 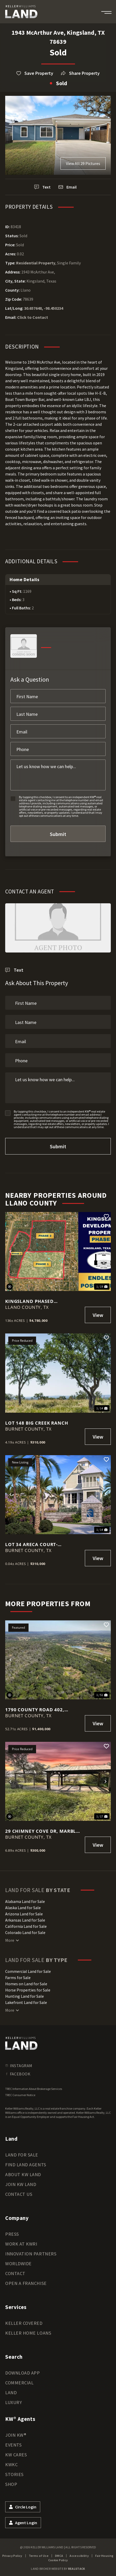 I want to click on Commercial, so click(x=19, y=2383).